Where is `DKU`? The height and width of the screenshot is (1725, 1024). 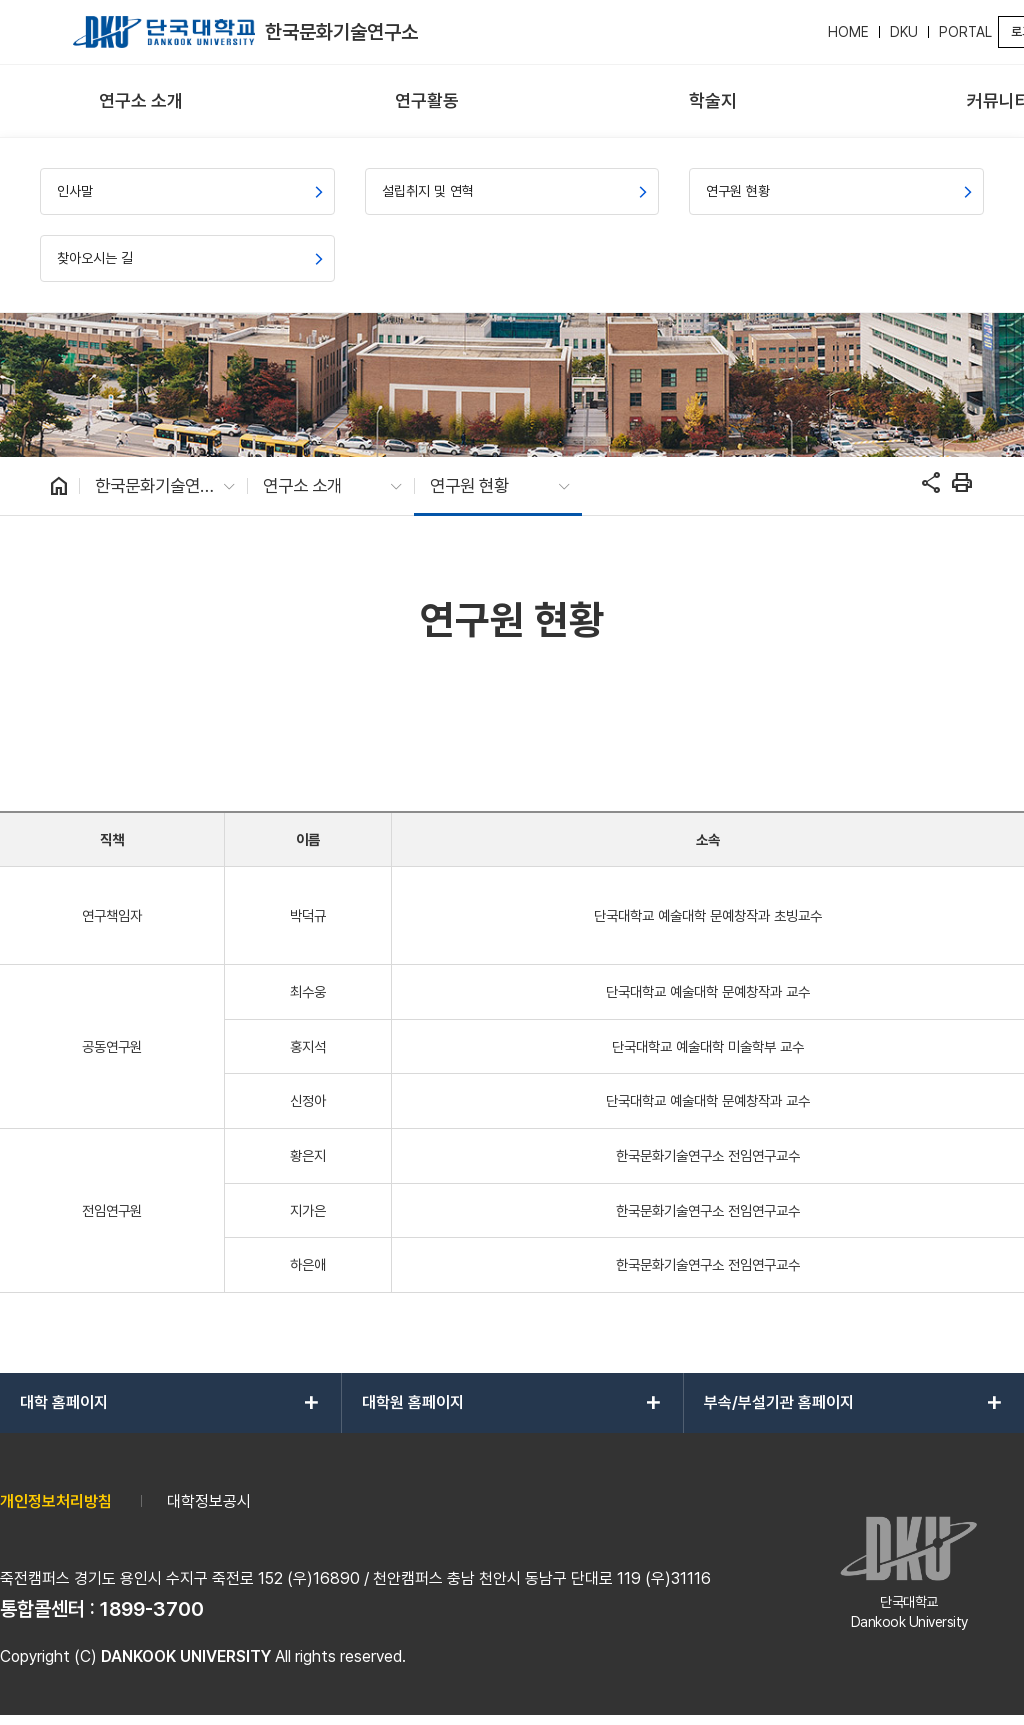 DKU is located at coordinates (904, 32).